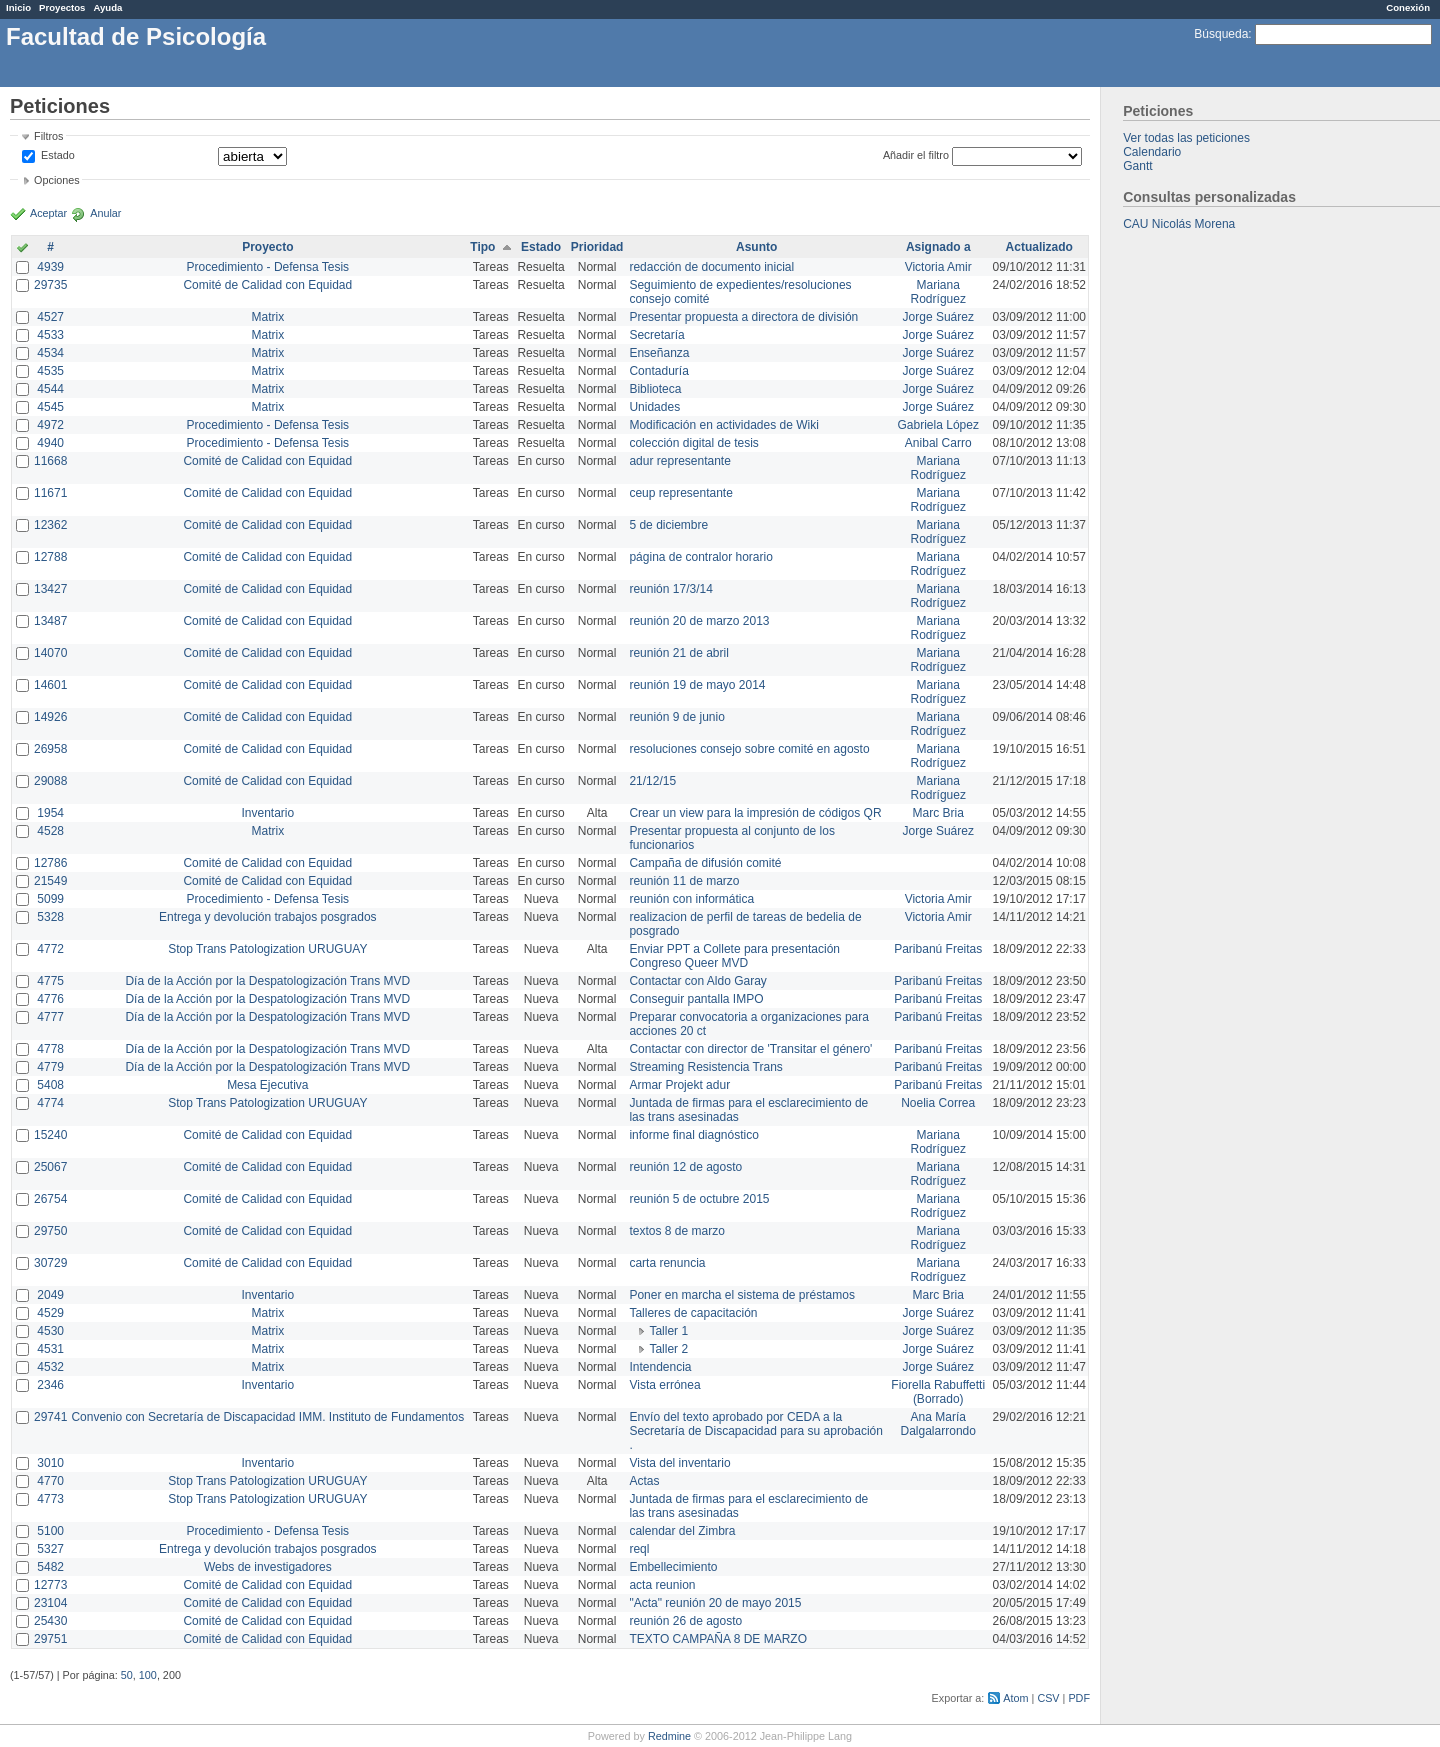 This screenshot has width=1440, height=1747. What do you see at coordinates (50, 1167) in the screenshot?
I see `25067` at bounding box center [50, 1167].